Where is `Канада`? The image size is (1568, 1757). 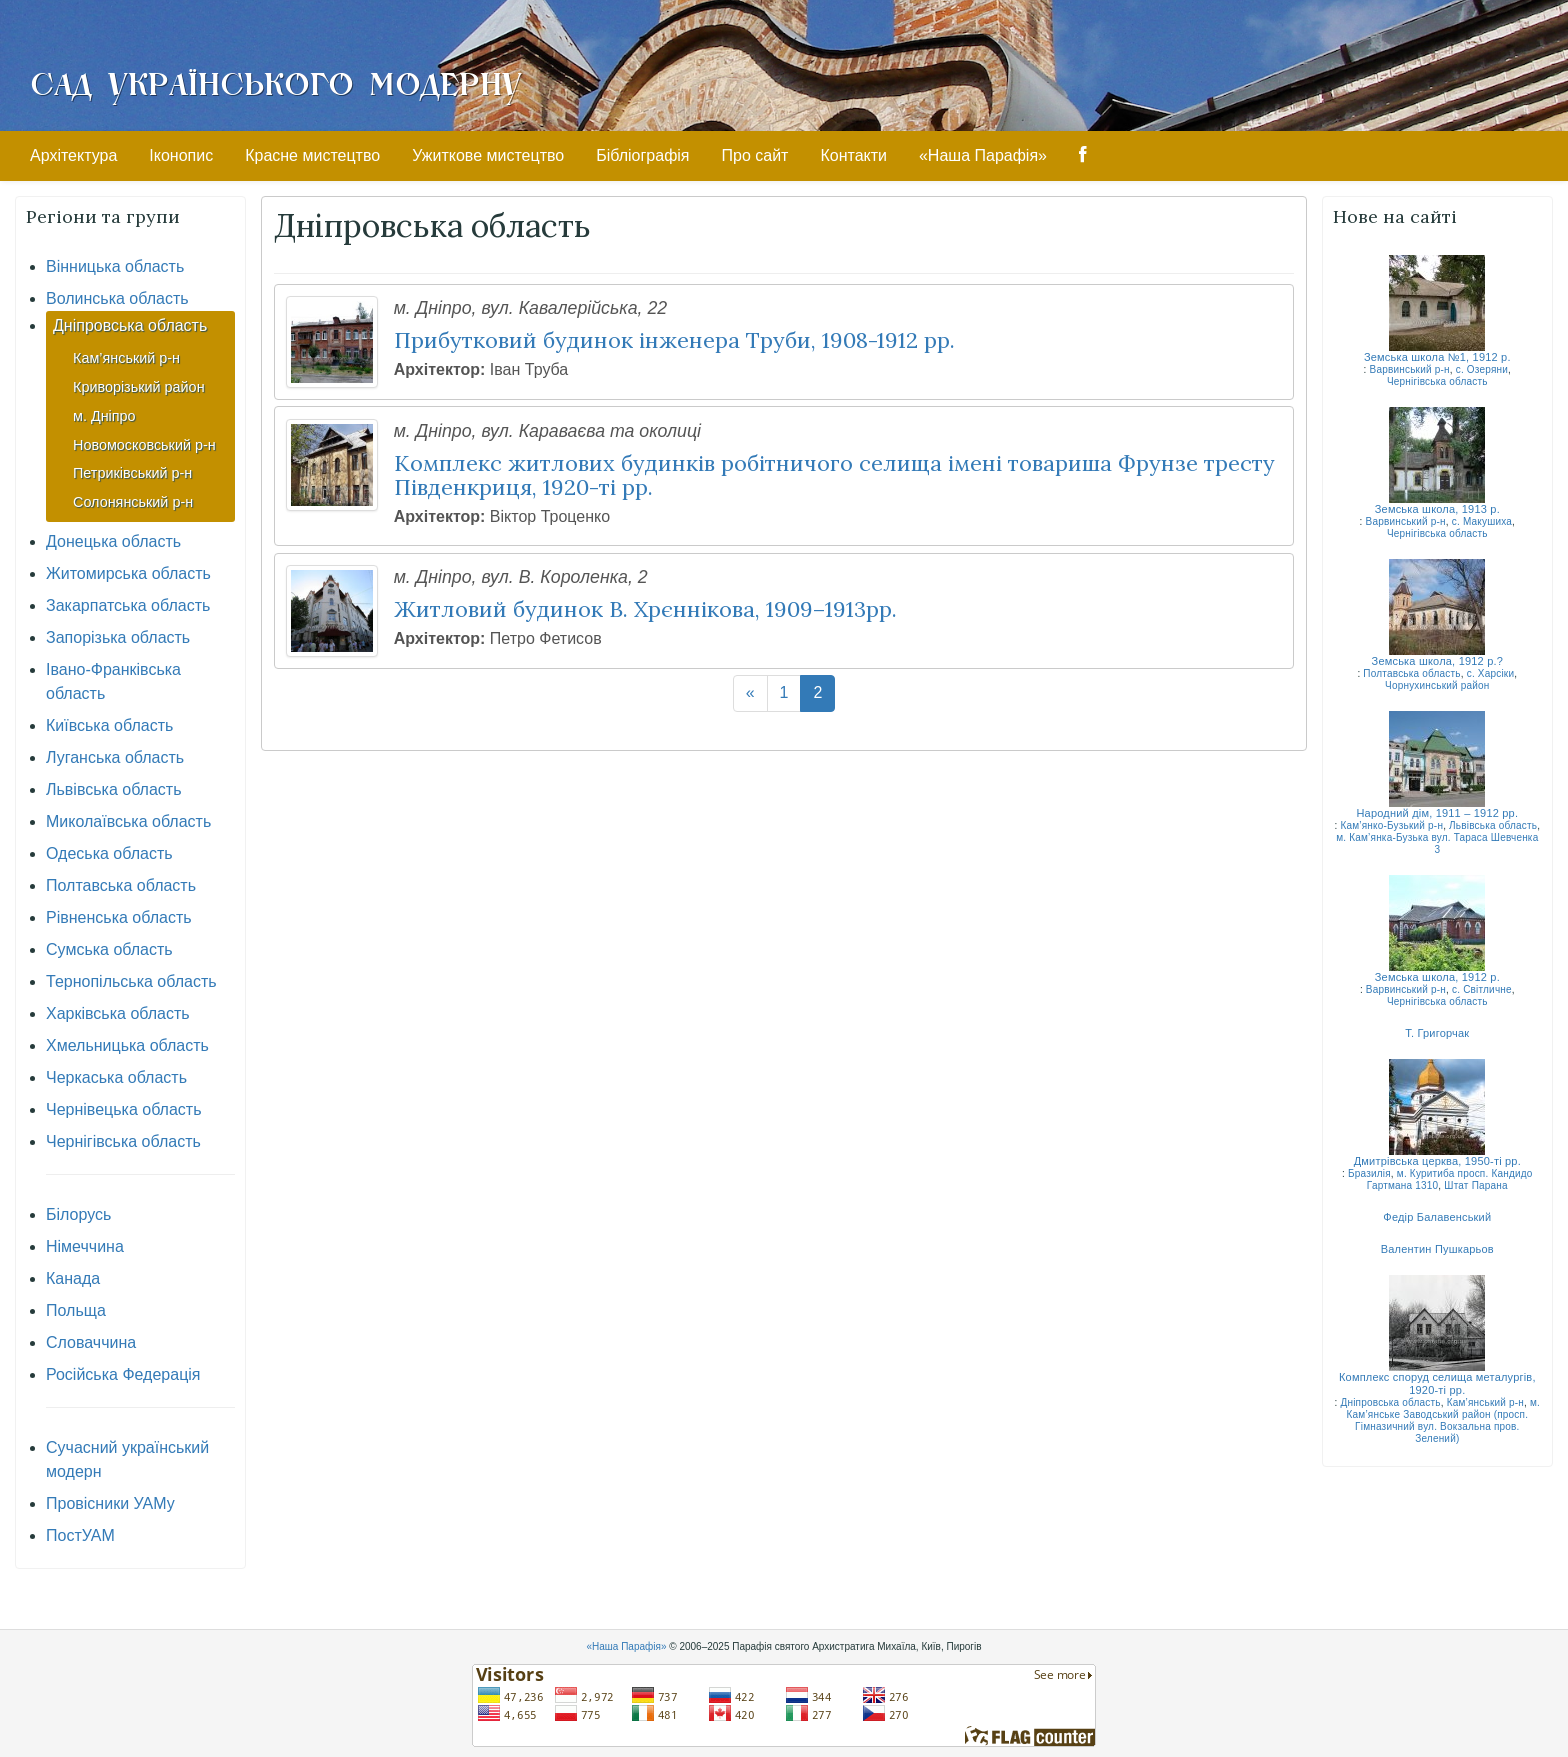 Канада is located at coordinates (73, 1278).